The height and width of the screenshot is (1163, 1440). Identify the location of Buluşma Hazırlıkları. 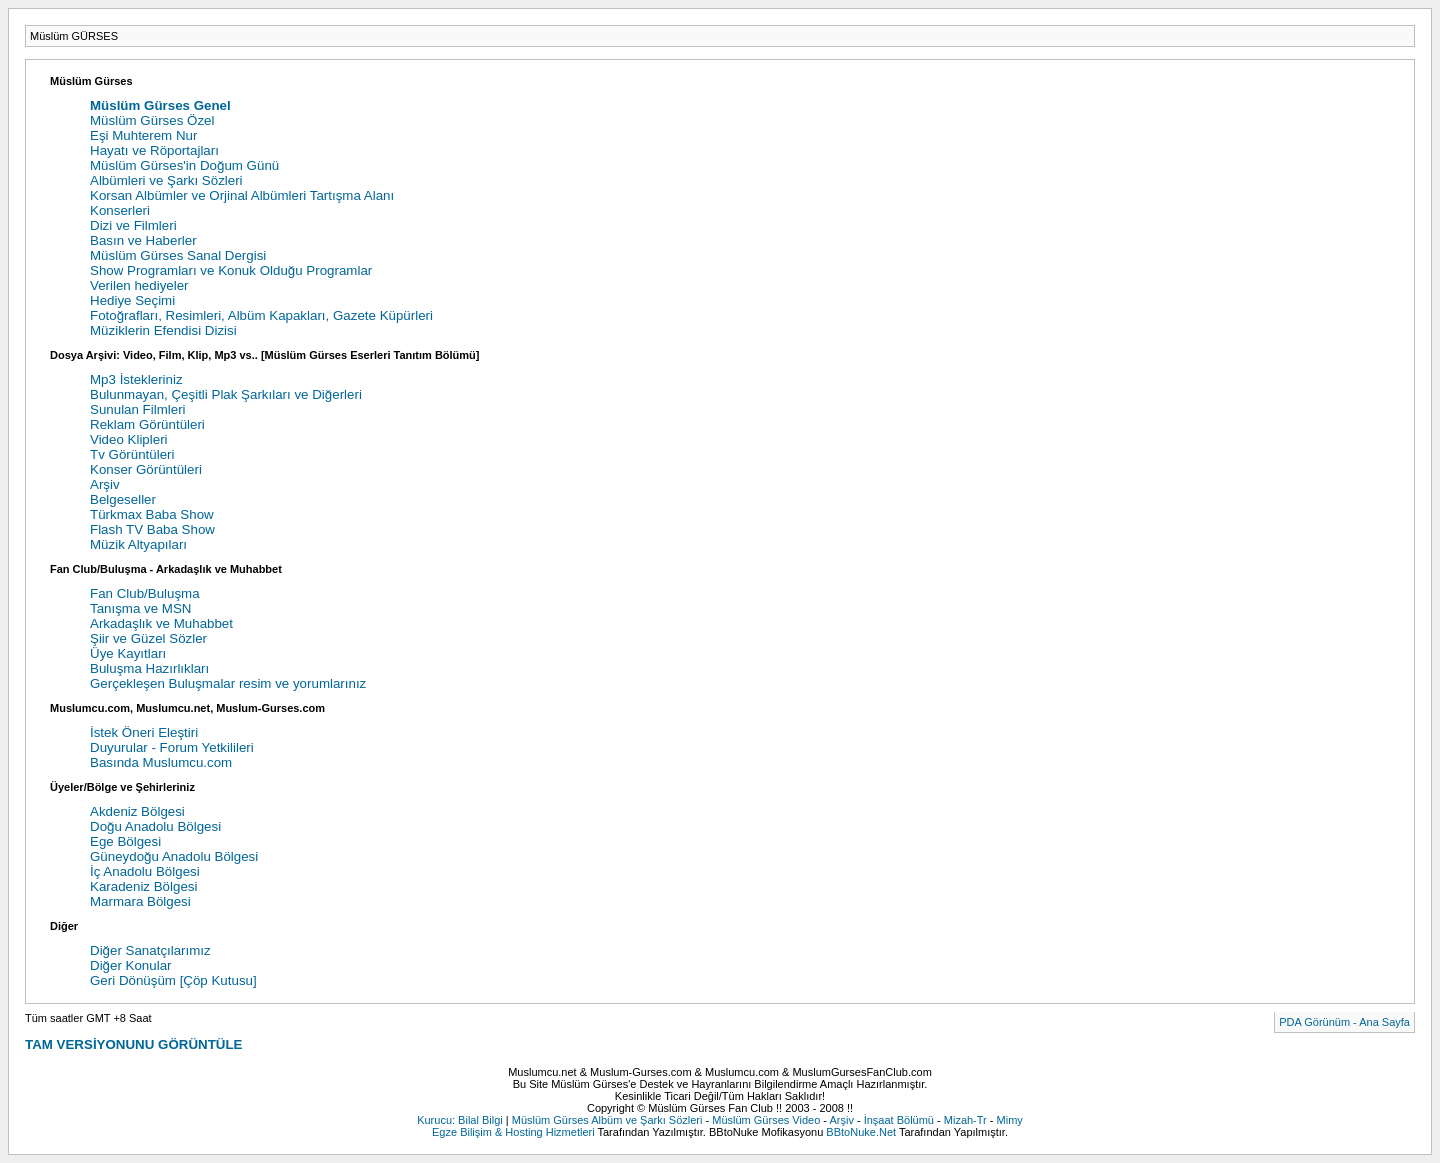
(149, 668).